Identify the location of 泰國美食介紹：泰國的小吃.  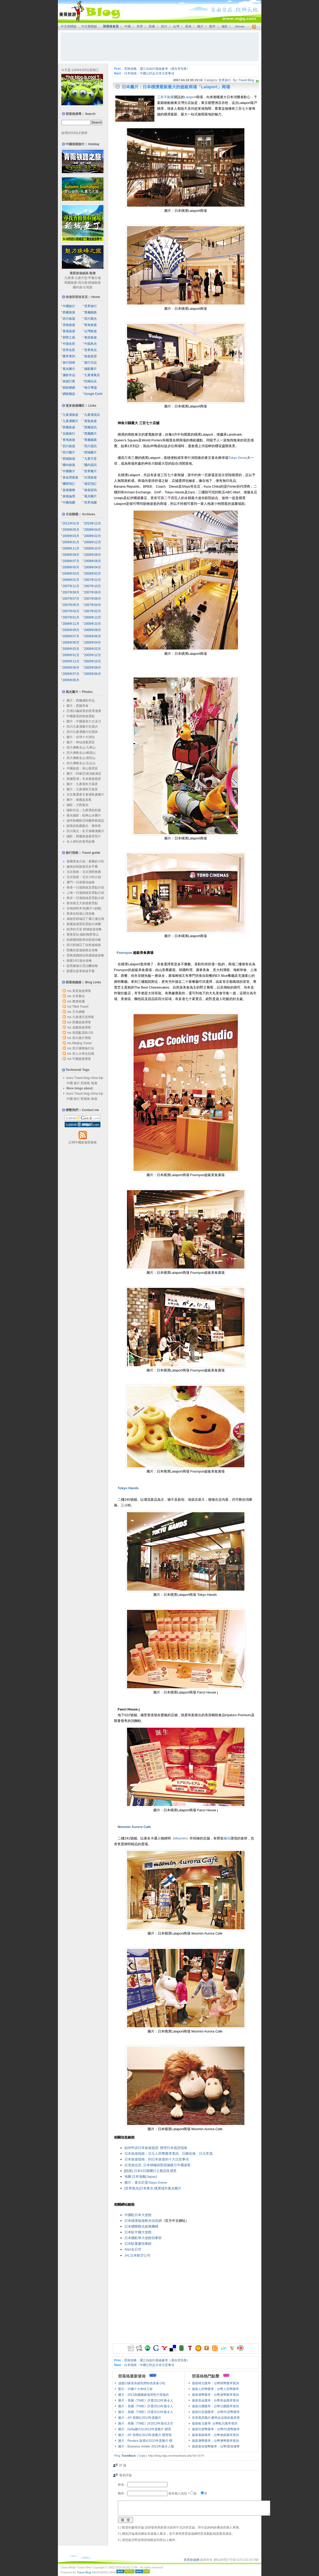
(85, 861).